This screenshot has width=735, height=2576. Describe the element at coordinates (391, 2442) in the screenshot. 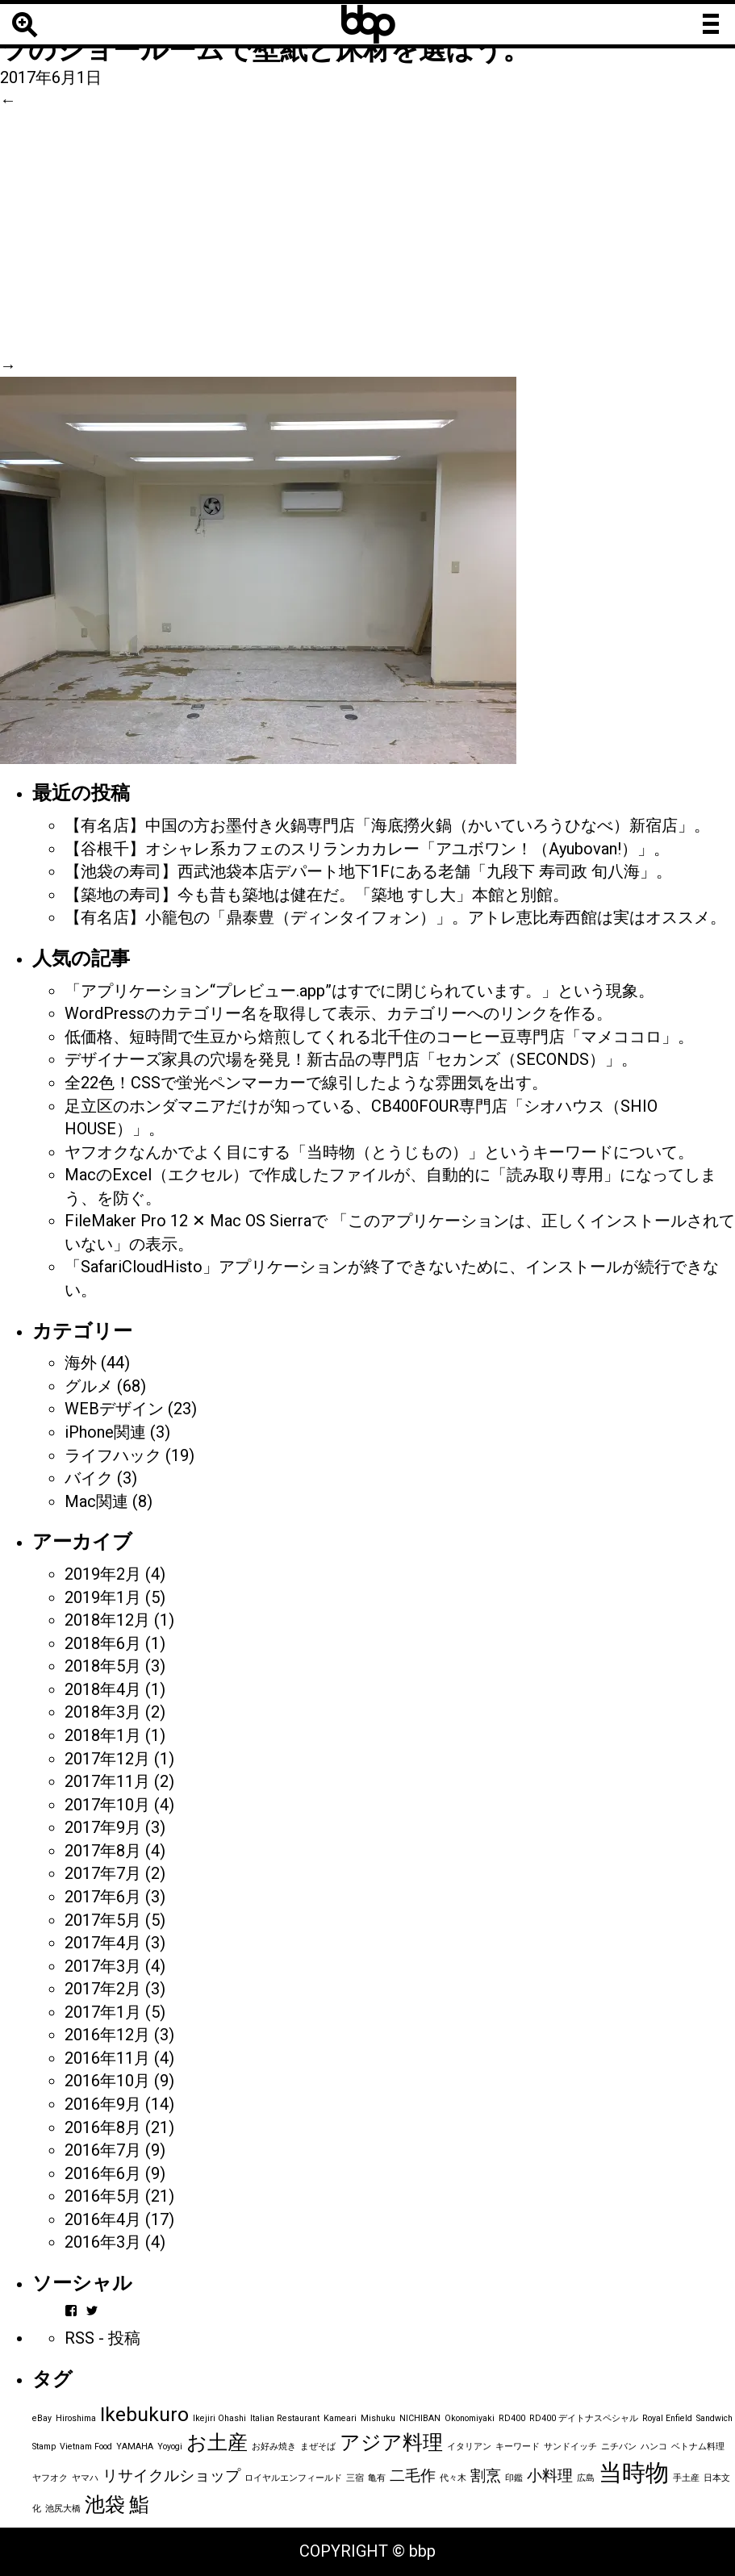

I see `アジア料理 [アジア料理 (3個の項目)]` at that location.